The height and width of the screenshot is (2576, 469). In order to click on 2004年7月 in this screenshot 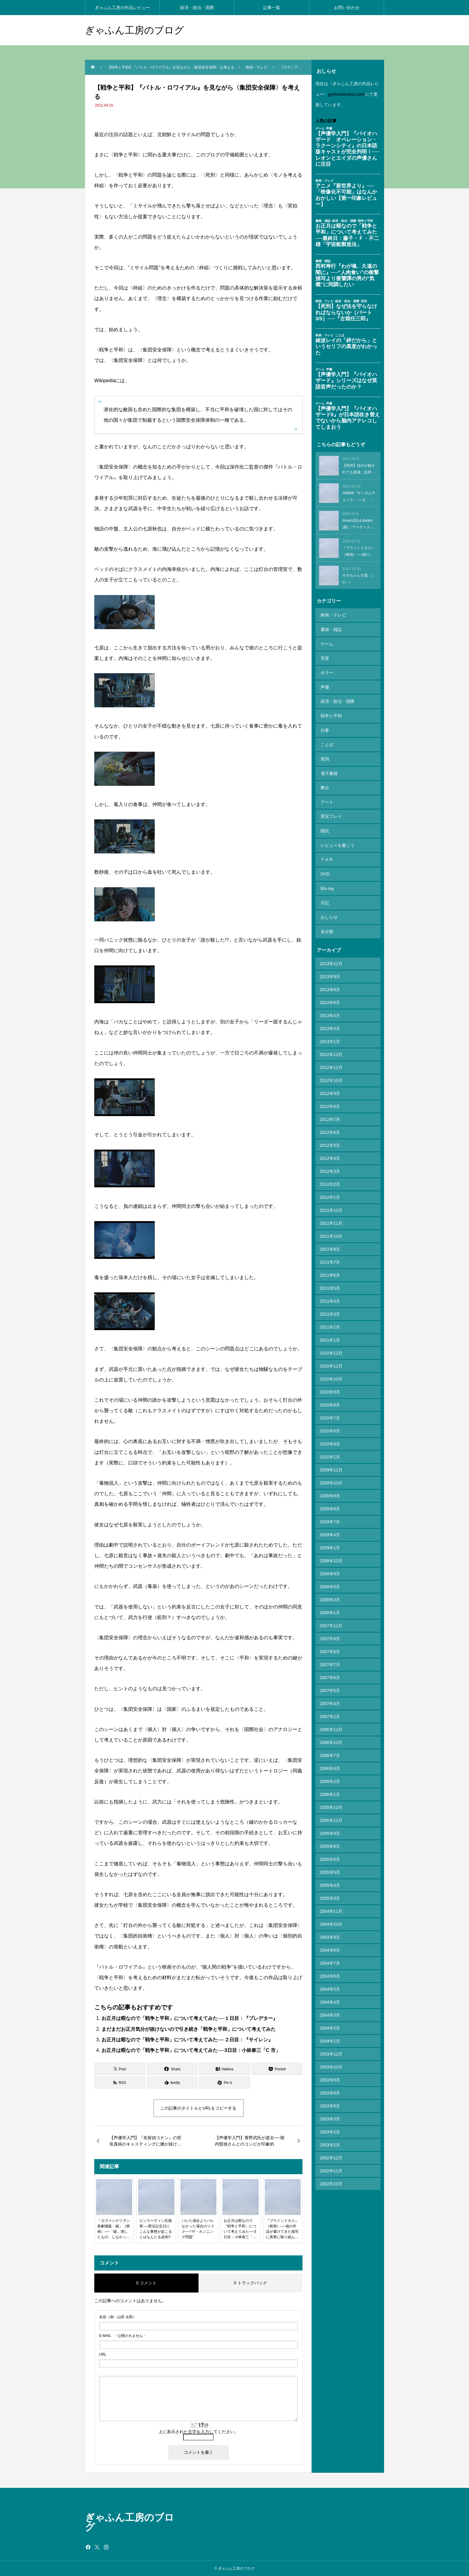, I will do `click(330, 1931)`.